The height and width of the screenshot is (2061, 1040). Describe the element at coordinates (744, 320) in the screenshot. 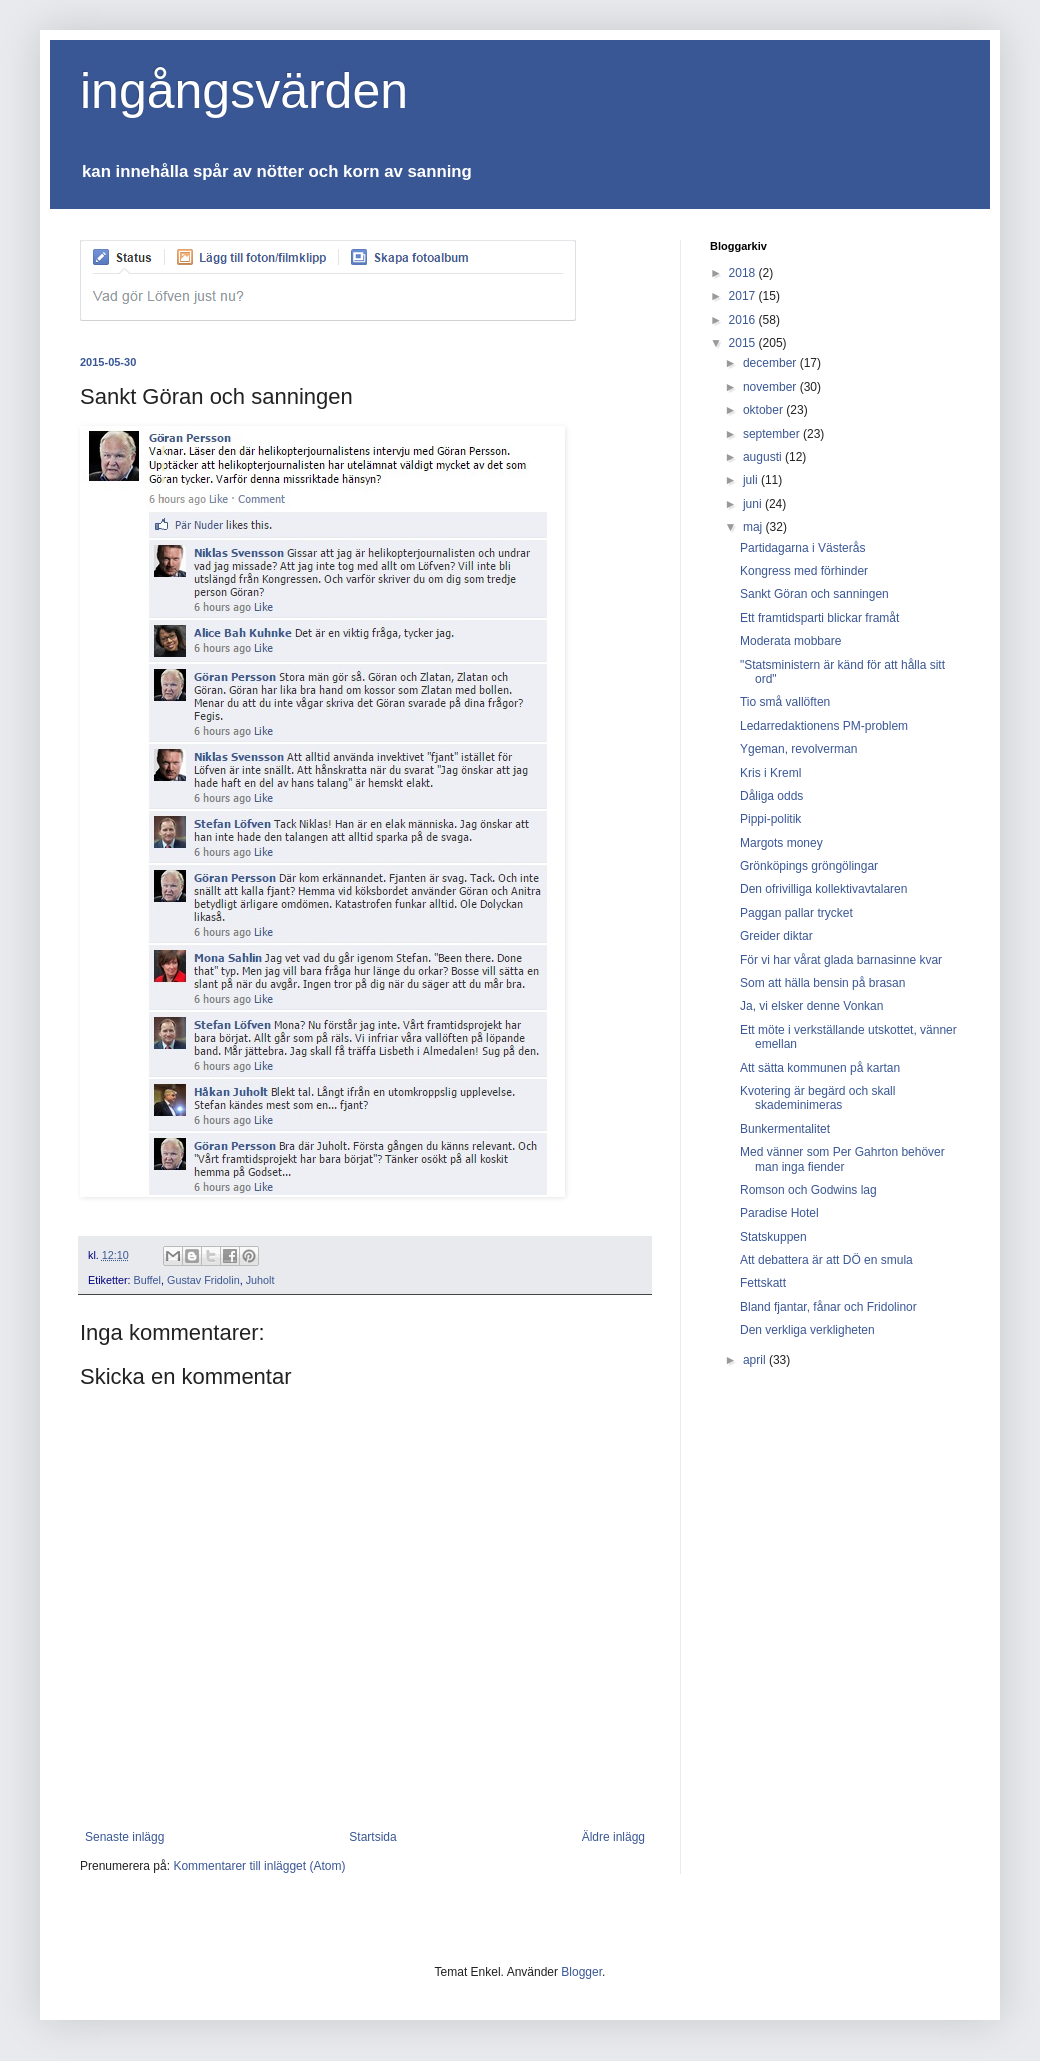

I see `2016` at that location.